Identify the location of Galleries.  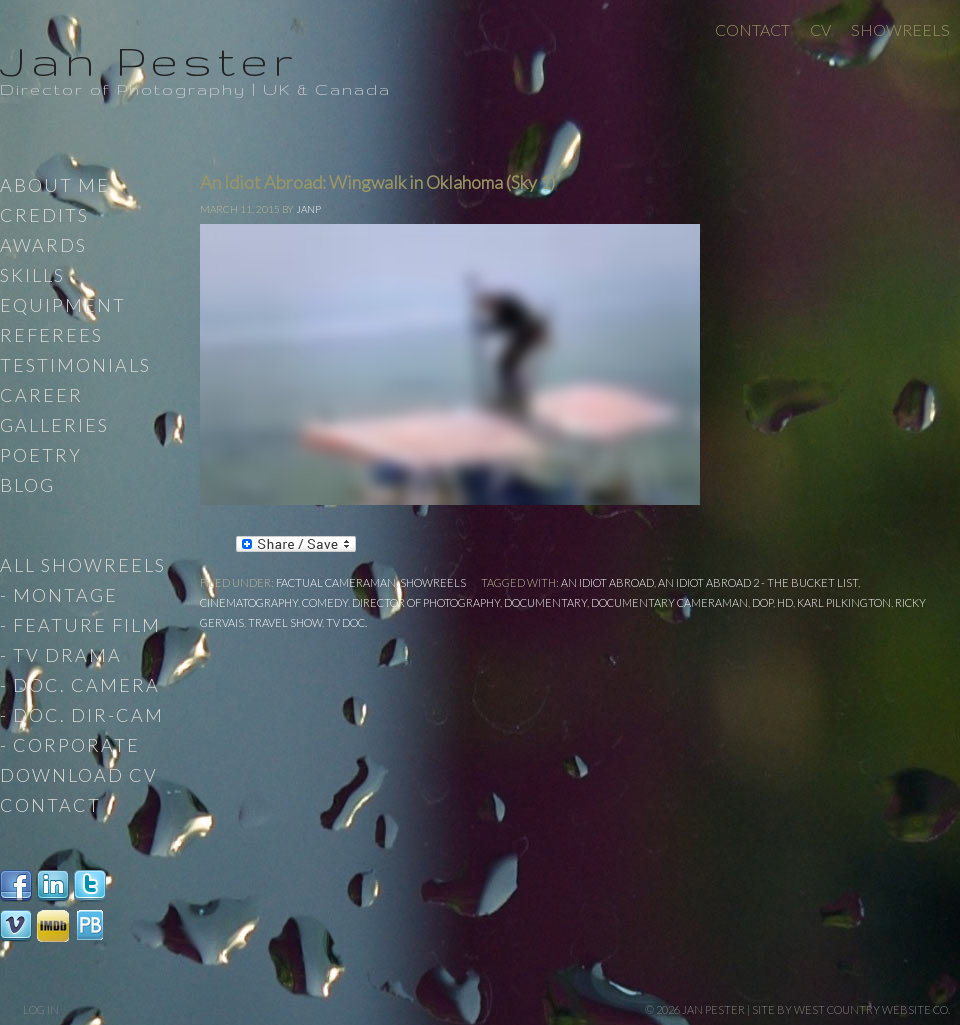
(54, 425).